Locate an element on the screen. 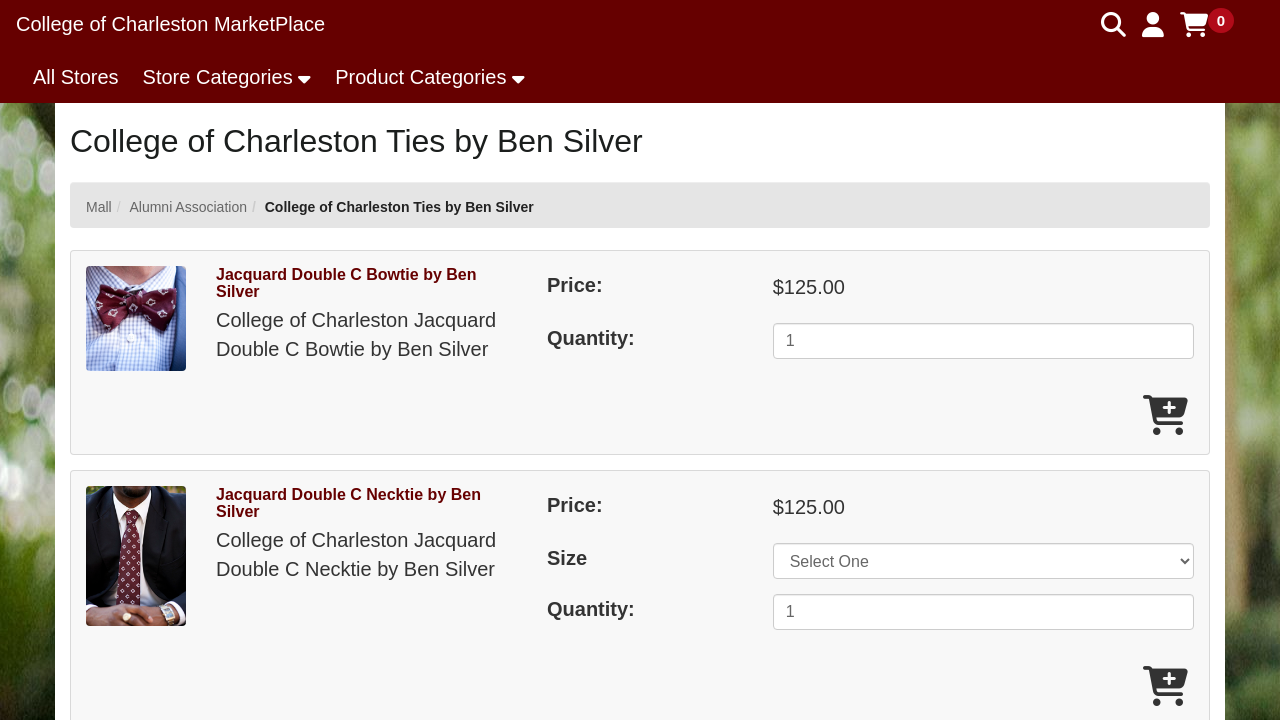  Size is located at coordinates (567, 558).